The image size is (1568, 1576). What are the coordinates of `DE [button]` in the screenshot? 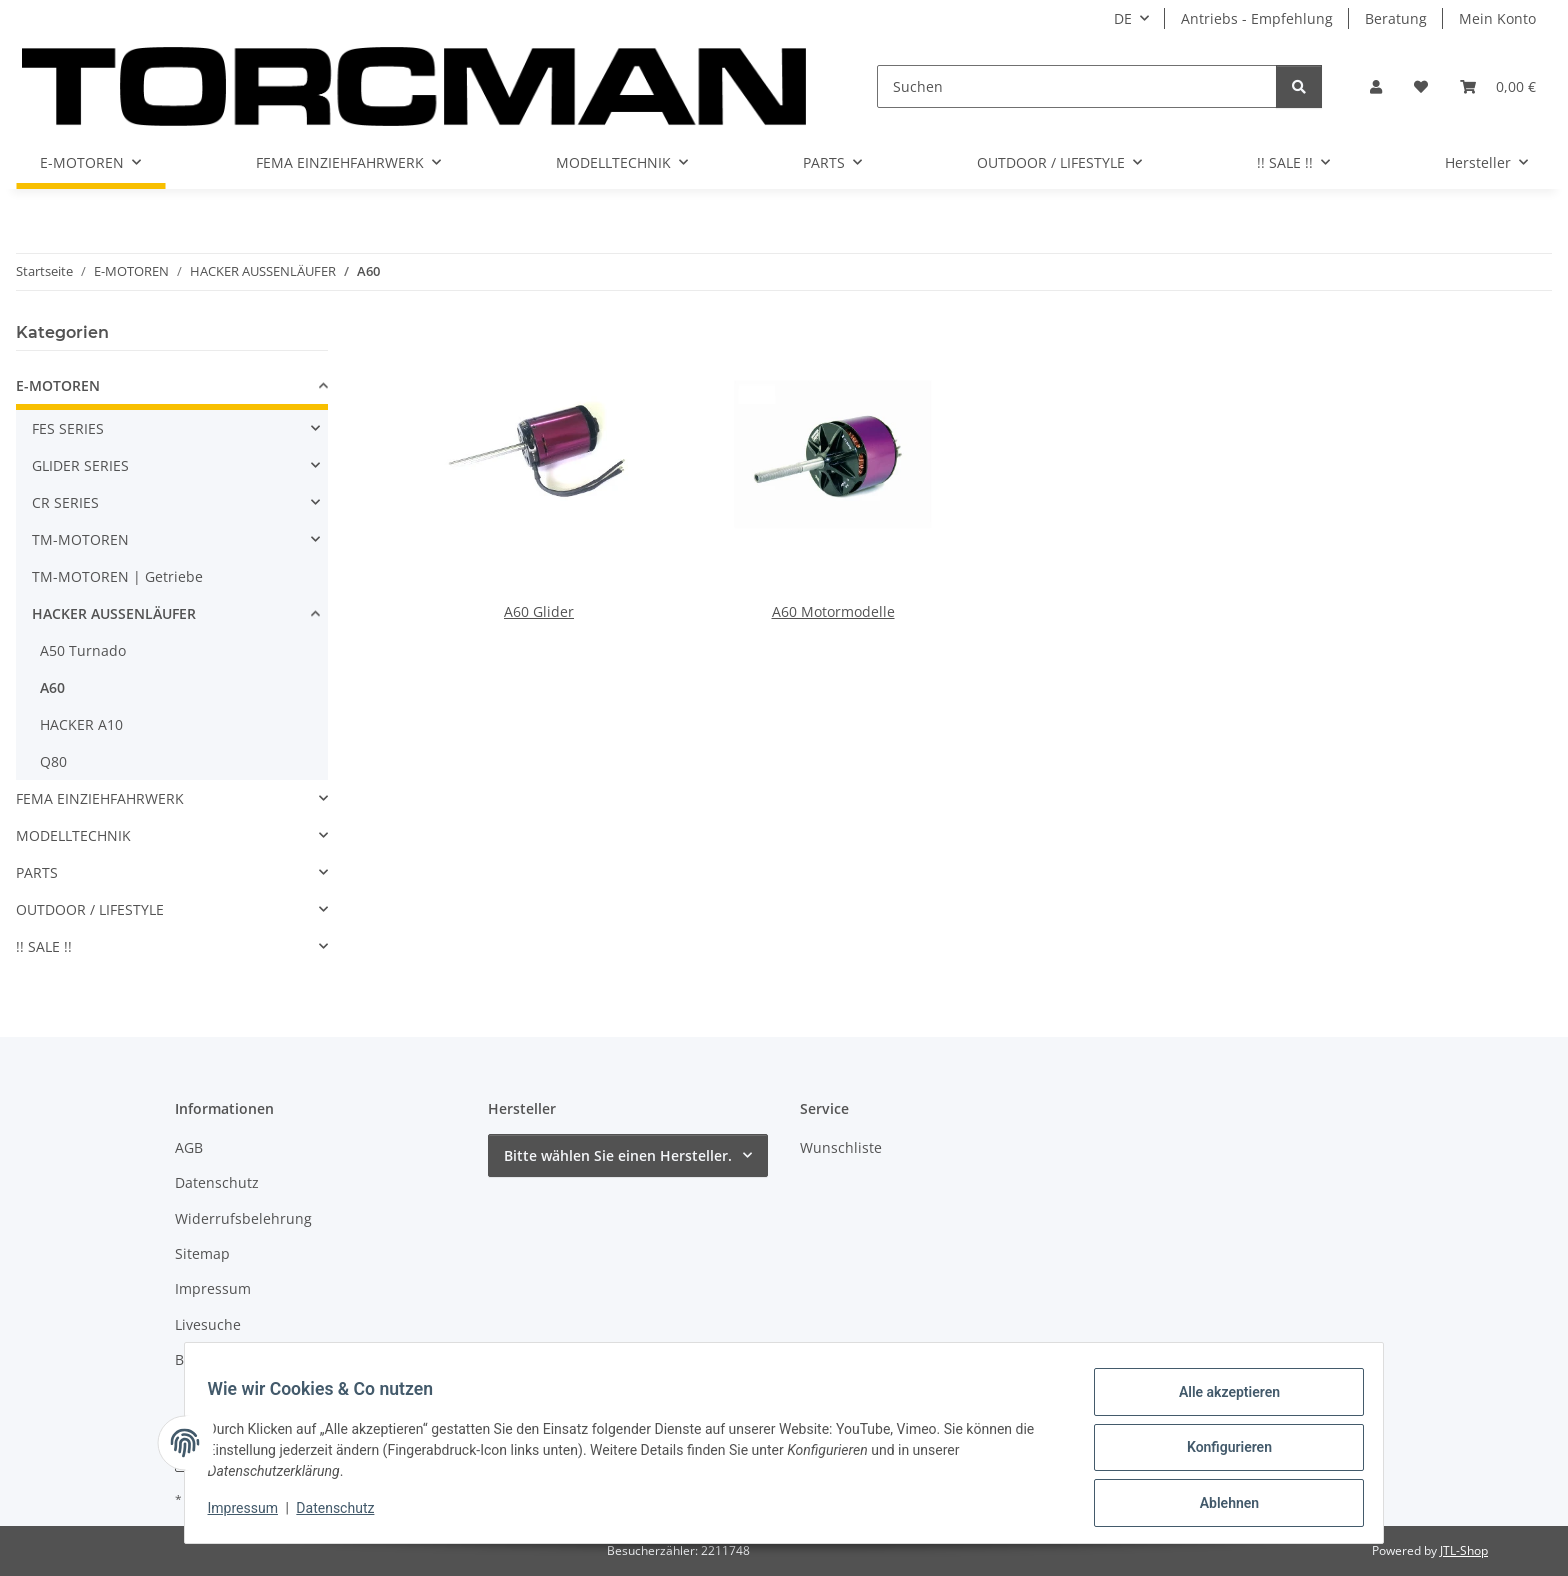 It's located at (1123, 18).